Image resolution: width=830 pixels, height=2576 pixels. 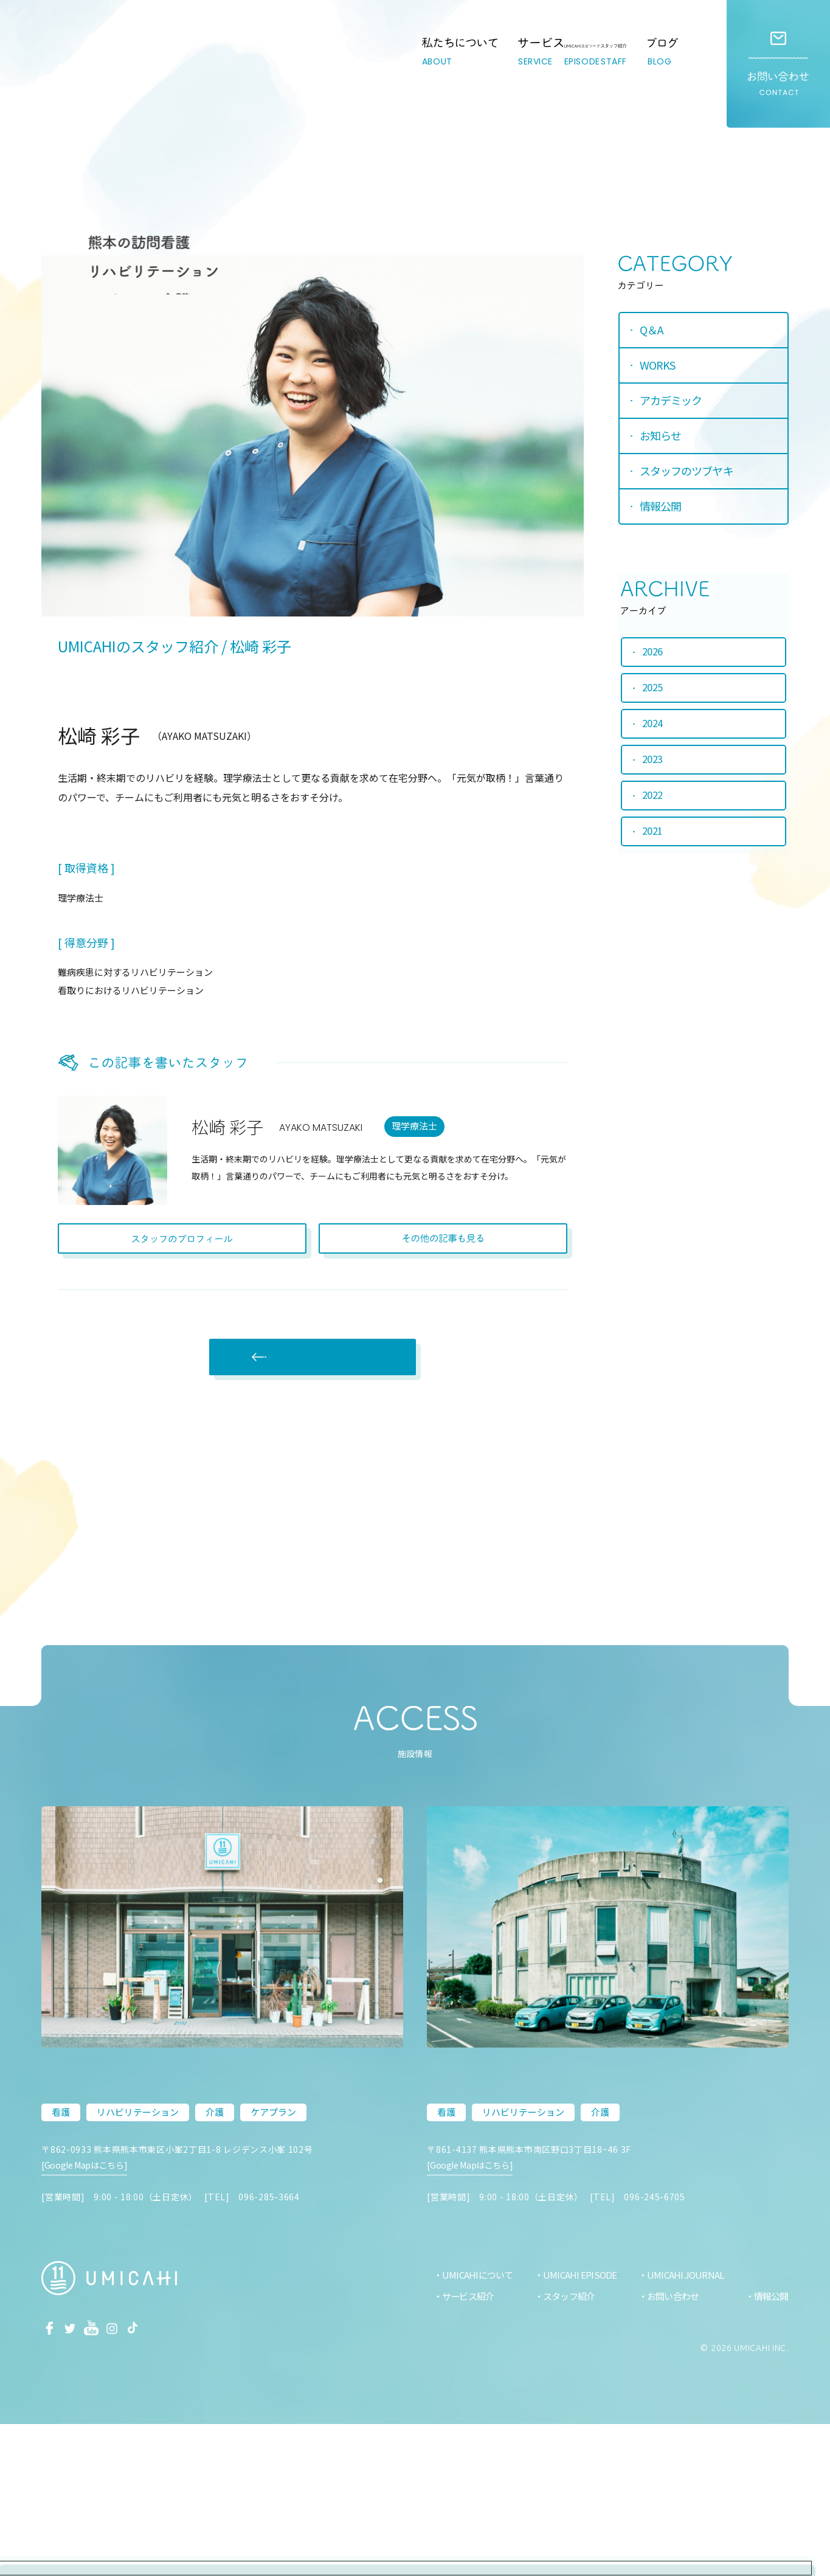 I want to click on 情報公開, so click(x=662, y=509).